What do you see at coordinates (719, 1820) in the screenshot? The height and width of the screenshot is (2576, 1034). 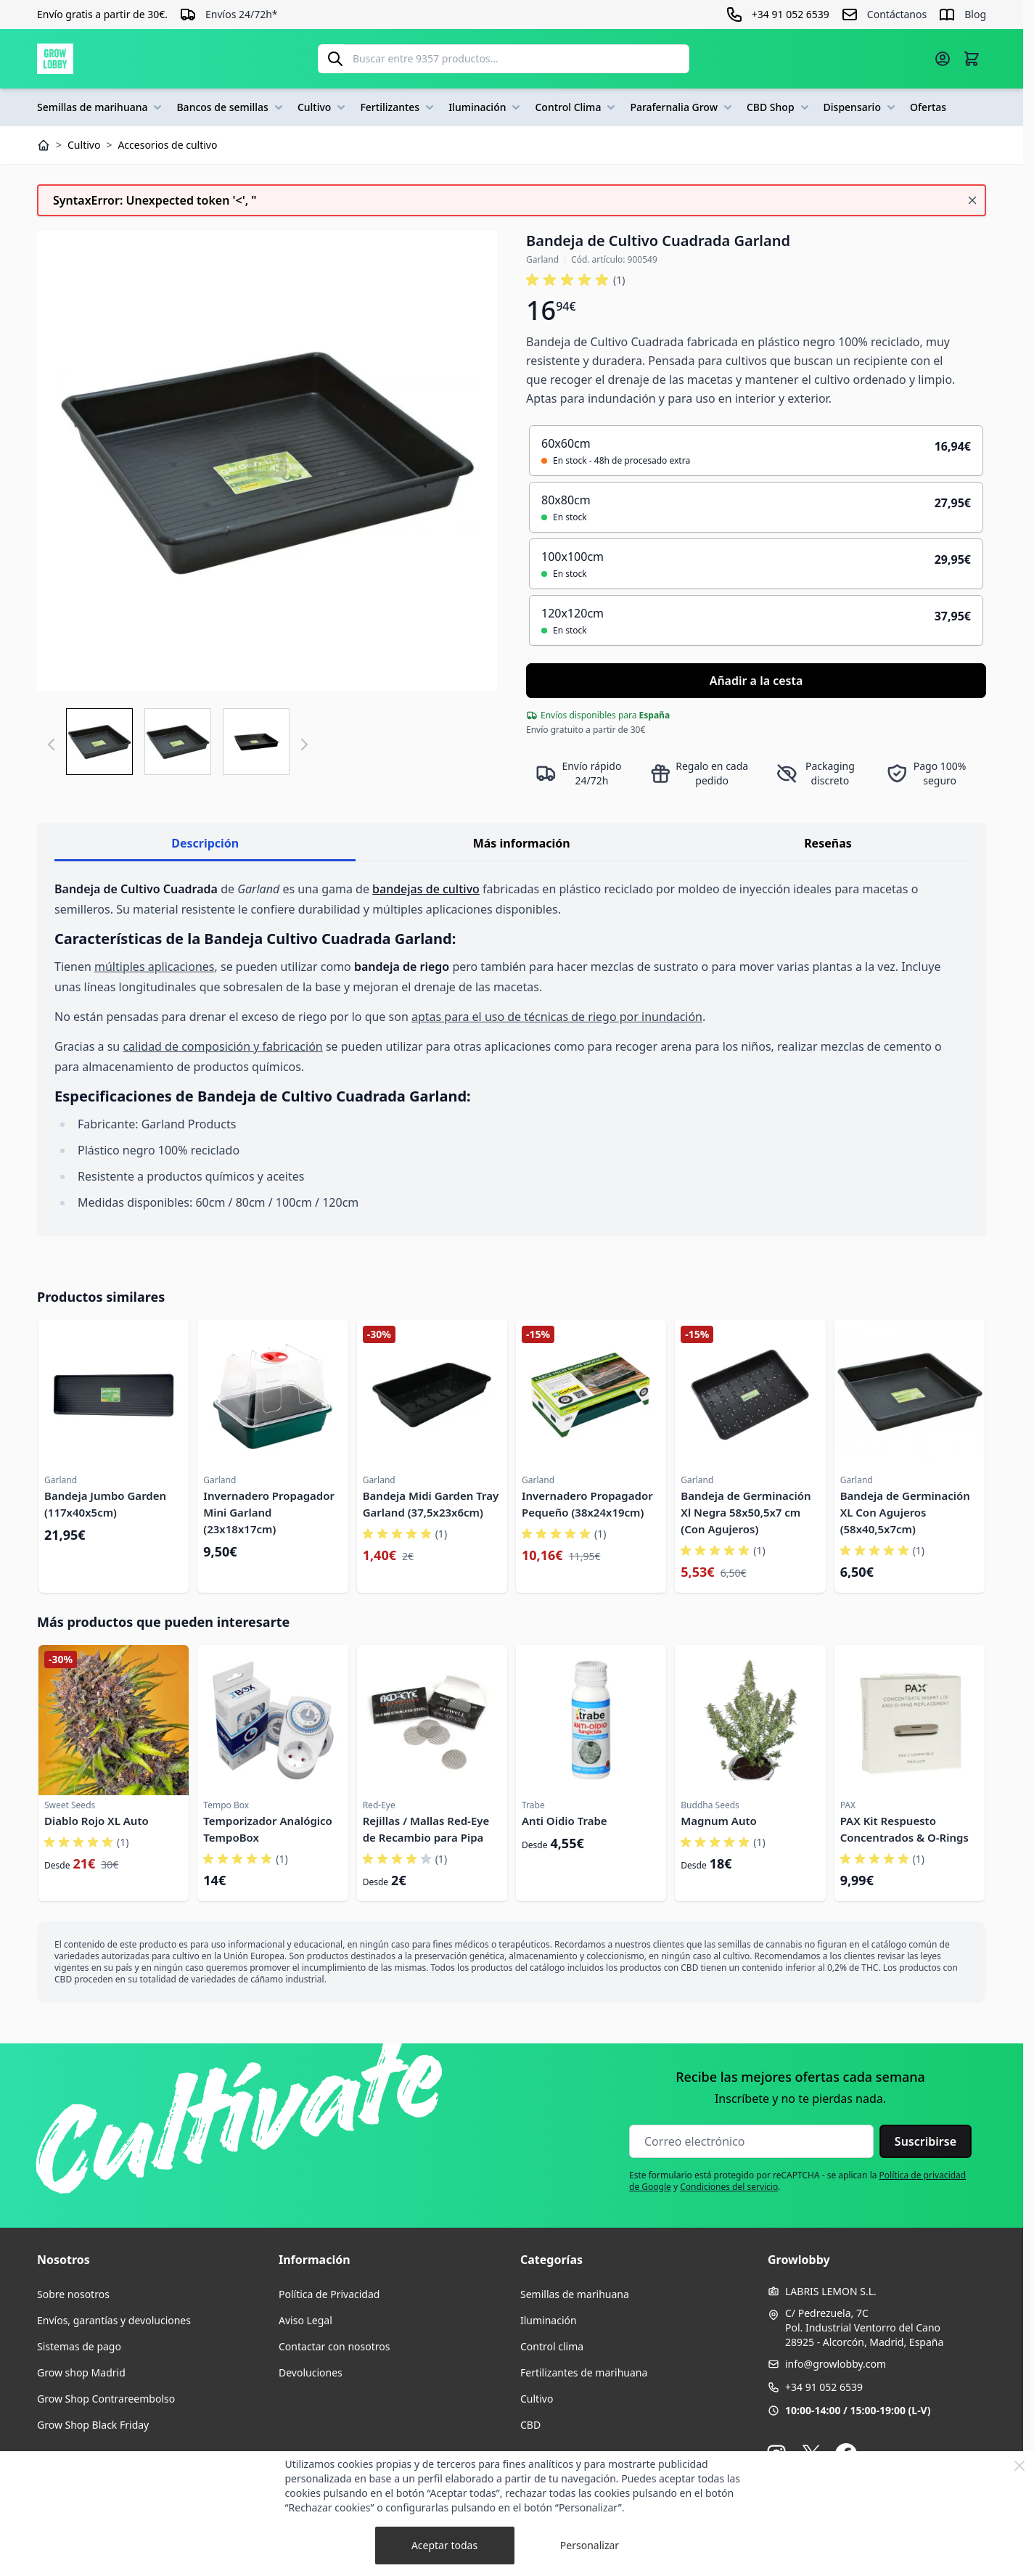 I see `Magnum Auto` at bounding box center [719, 1820].